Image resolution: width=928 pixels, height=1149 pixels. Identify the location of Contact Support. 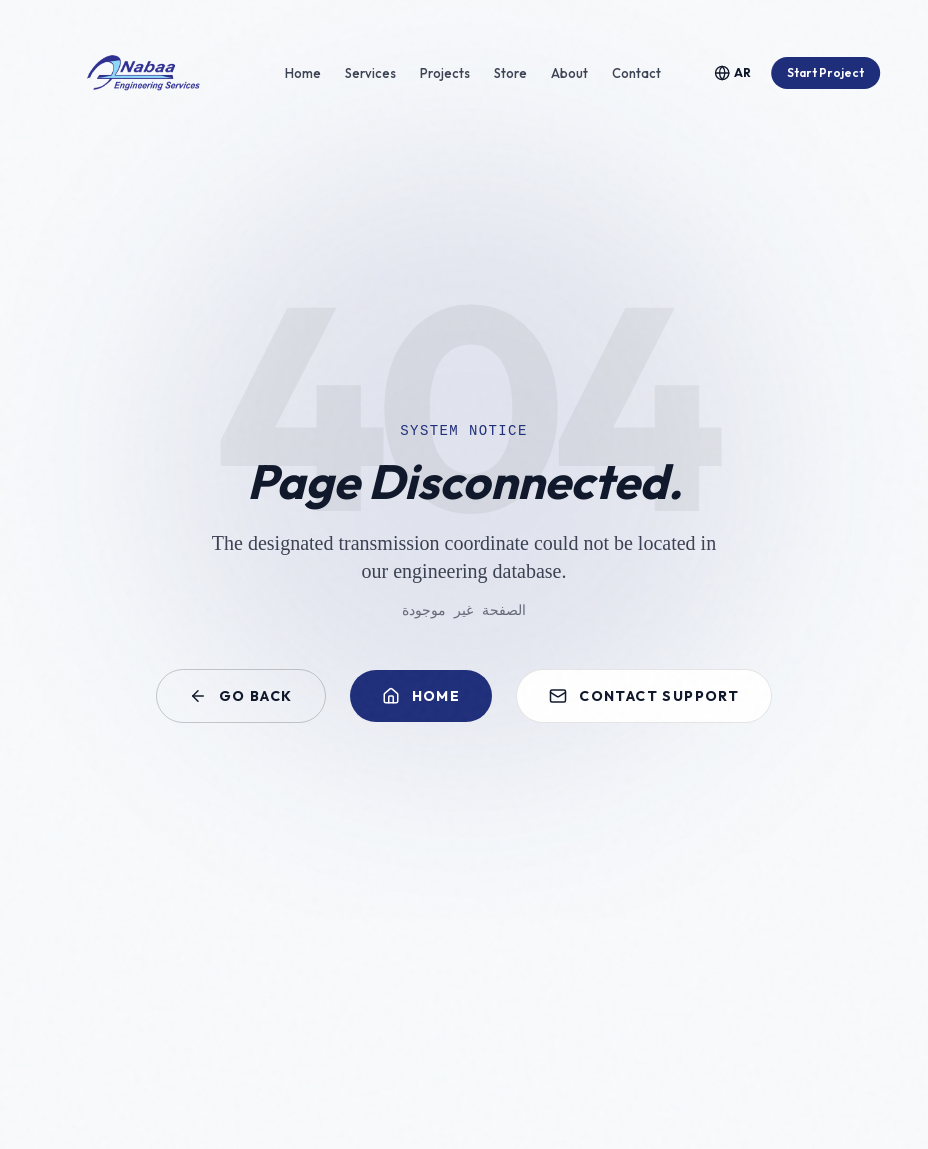
(644, 696).